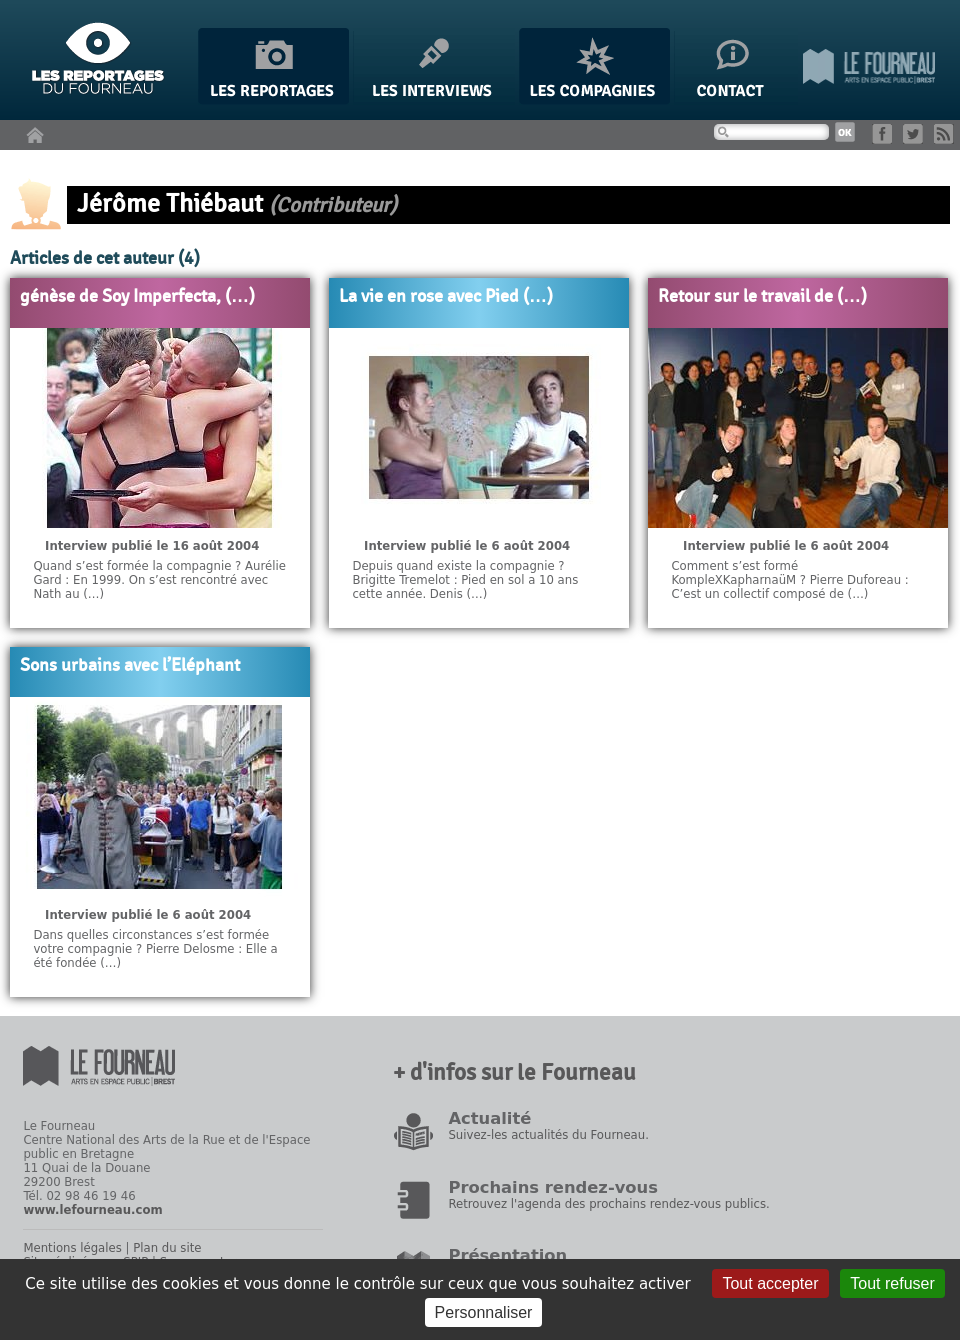 Image resolution: width=960 pixels, height=1340 pixels. Describe the element at coordinates (484, 1312) in the screenshot. I see `Personnaliser [Personnaliser (fenêtre modale)]` at that location.